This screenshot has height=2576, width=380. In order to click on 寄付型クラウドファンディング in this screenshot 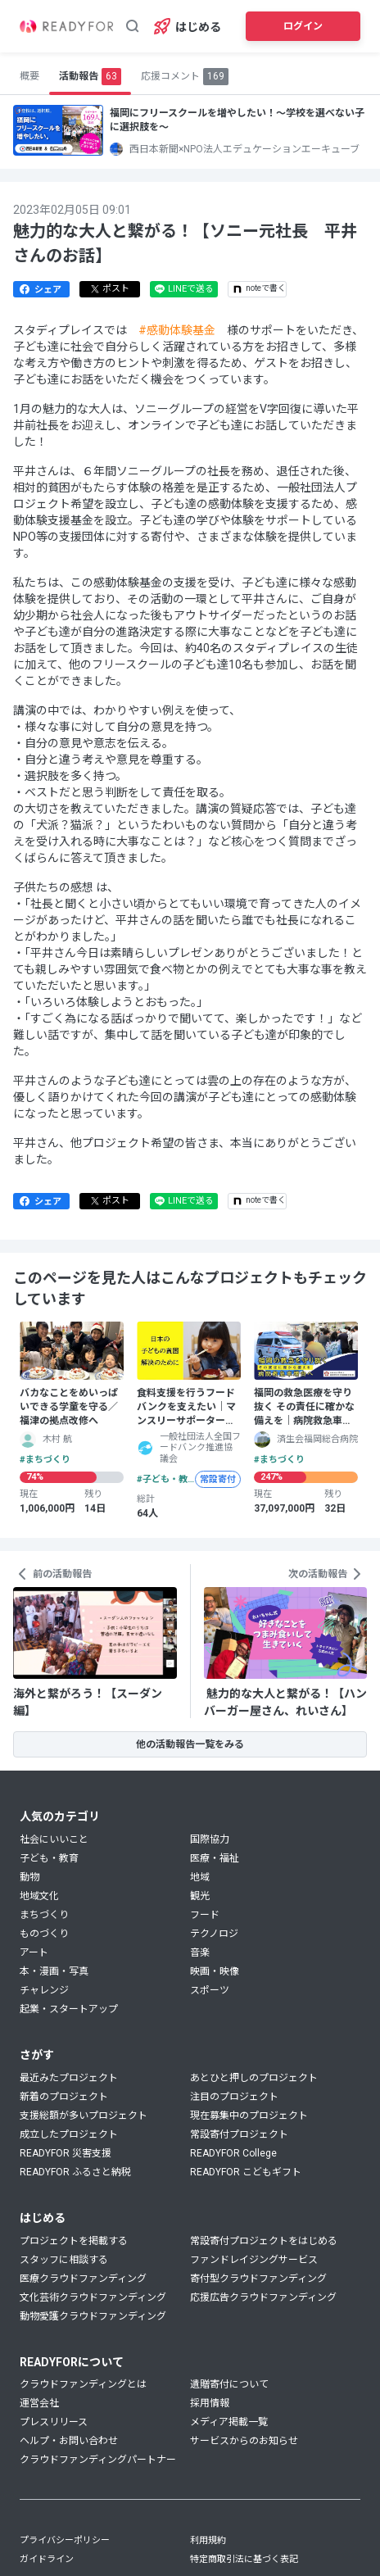, I will do `click(258, 2278)`.